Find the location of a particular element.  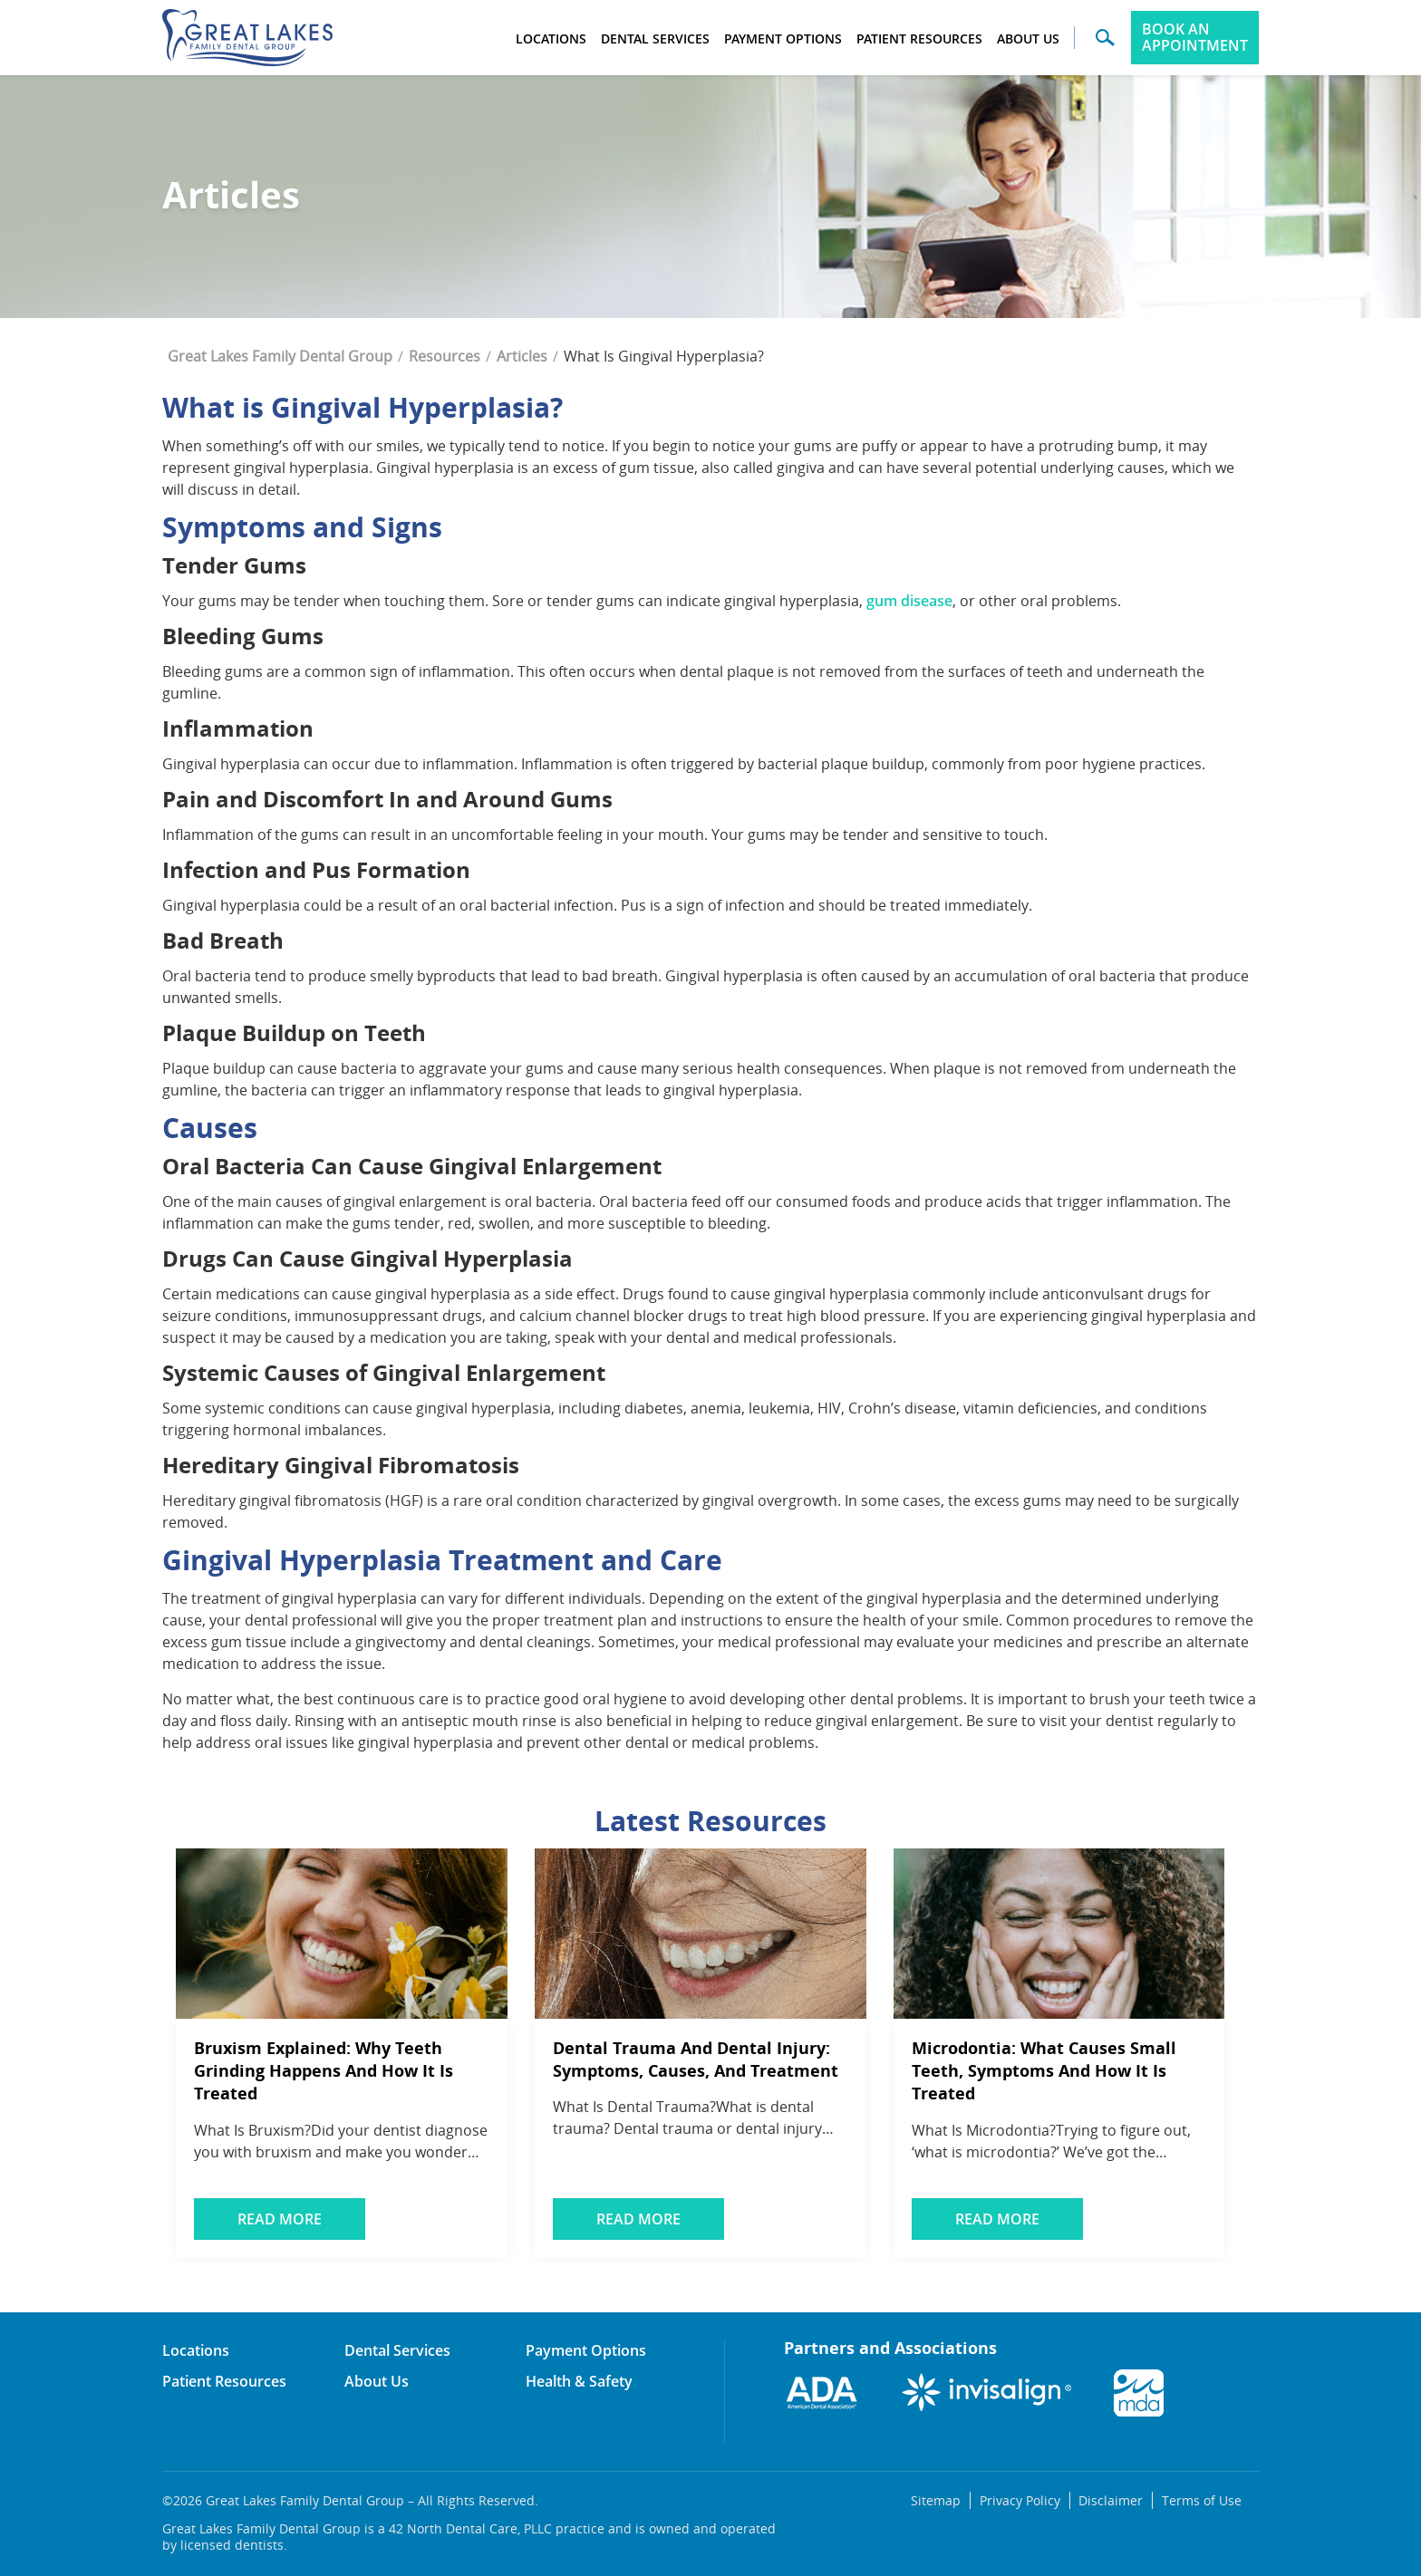

Health & Safety is located at coordinates (579, 2381).